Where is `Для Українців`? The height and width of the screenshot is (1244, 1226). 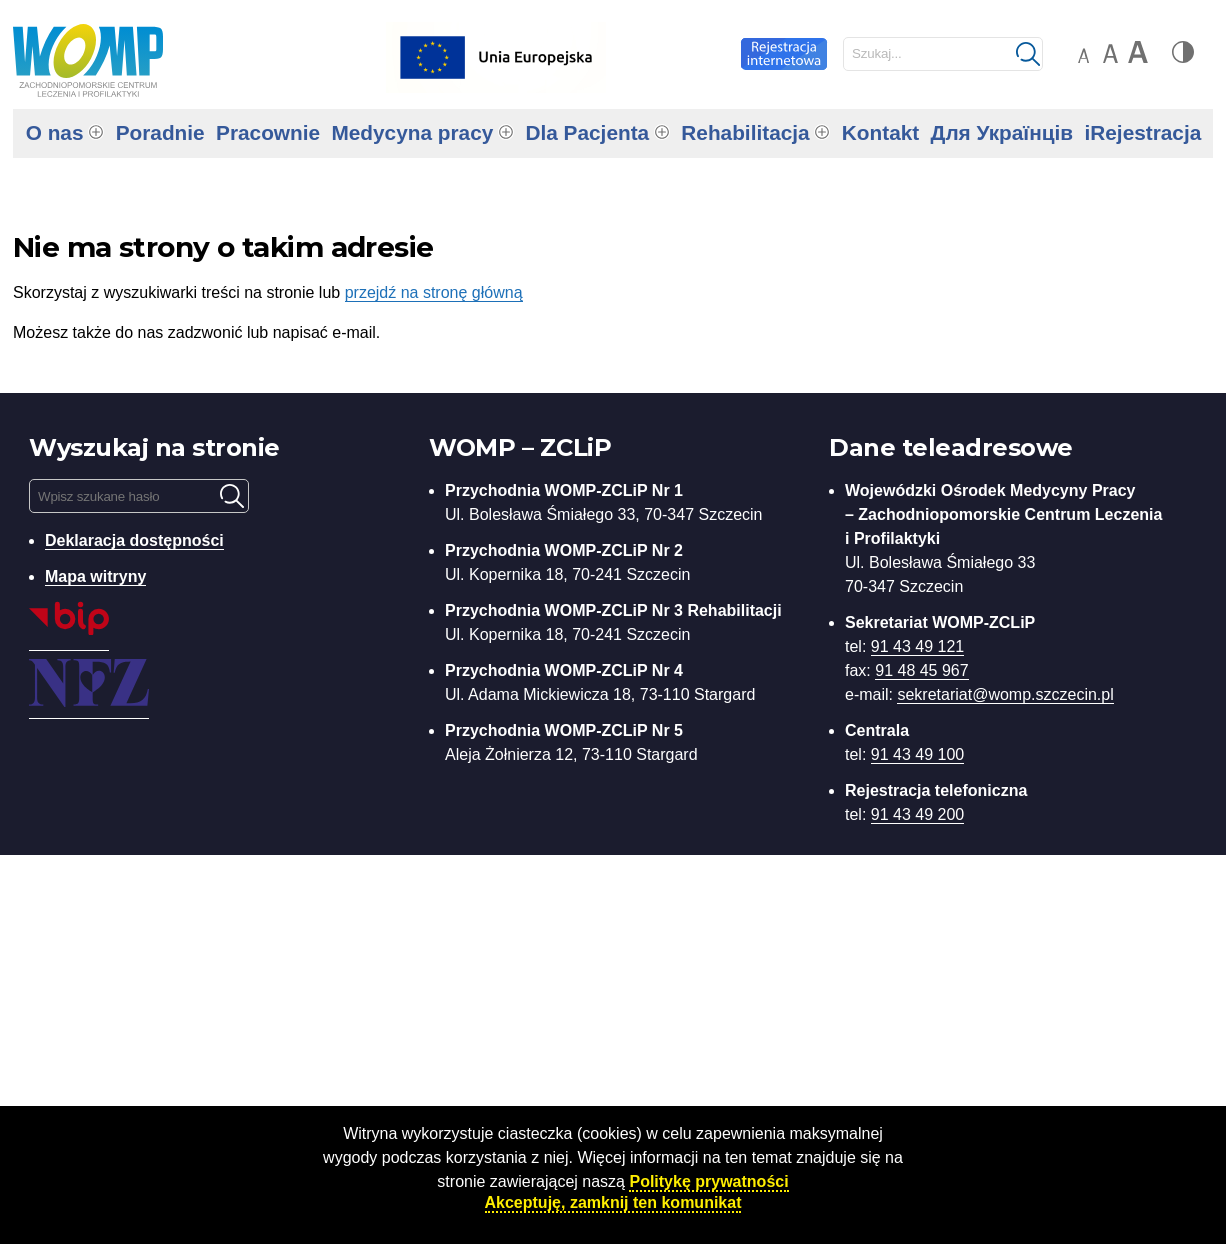 Для Українців is located at coordinates (1002, 132).